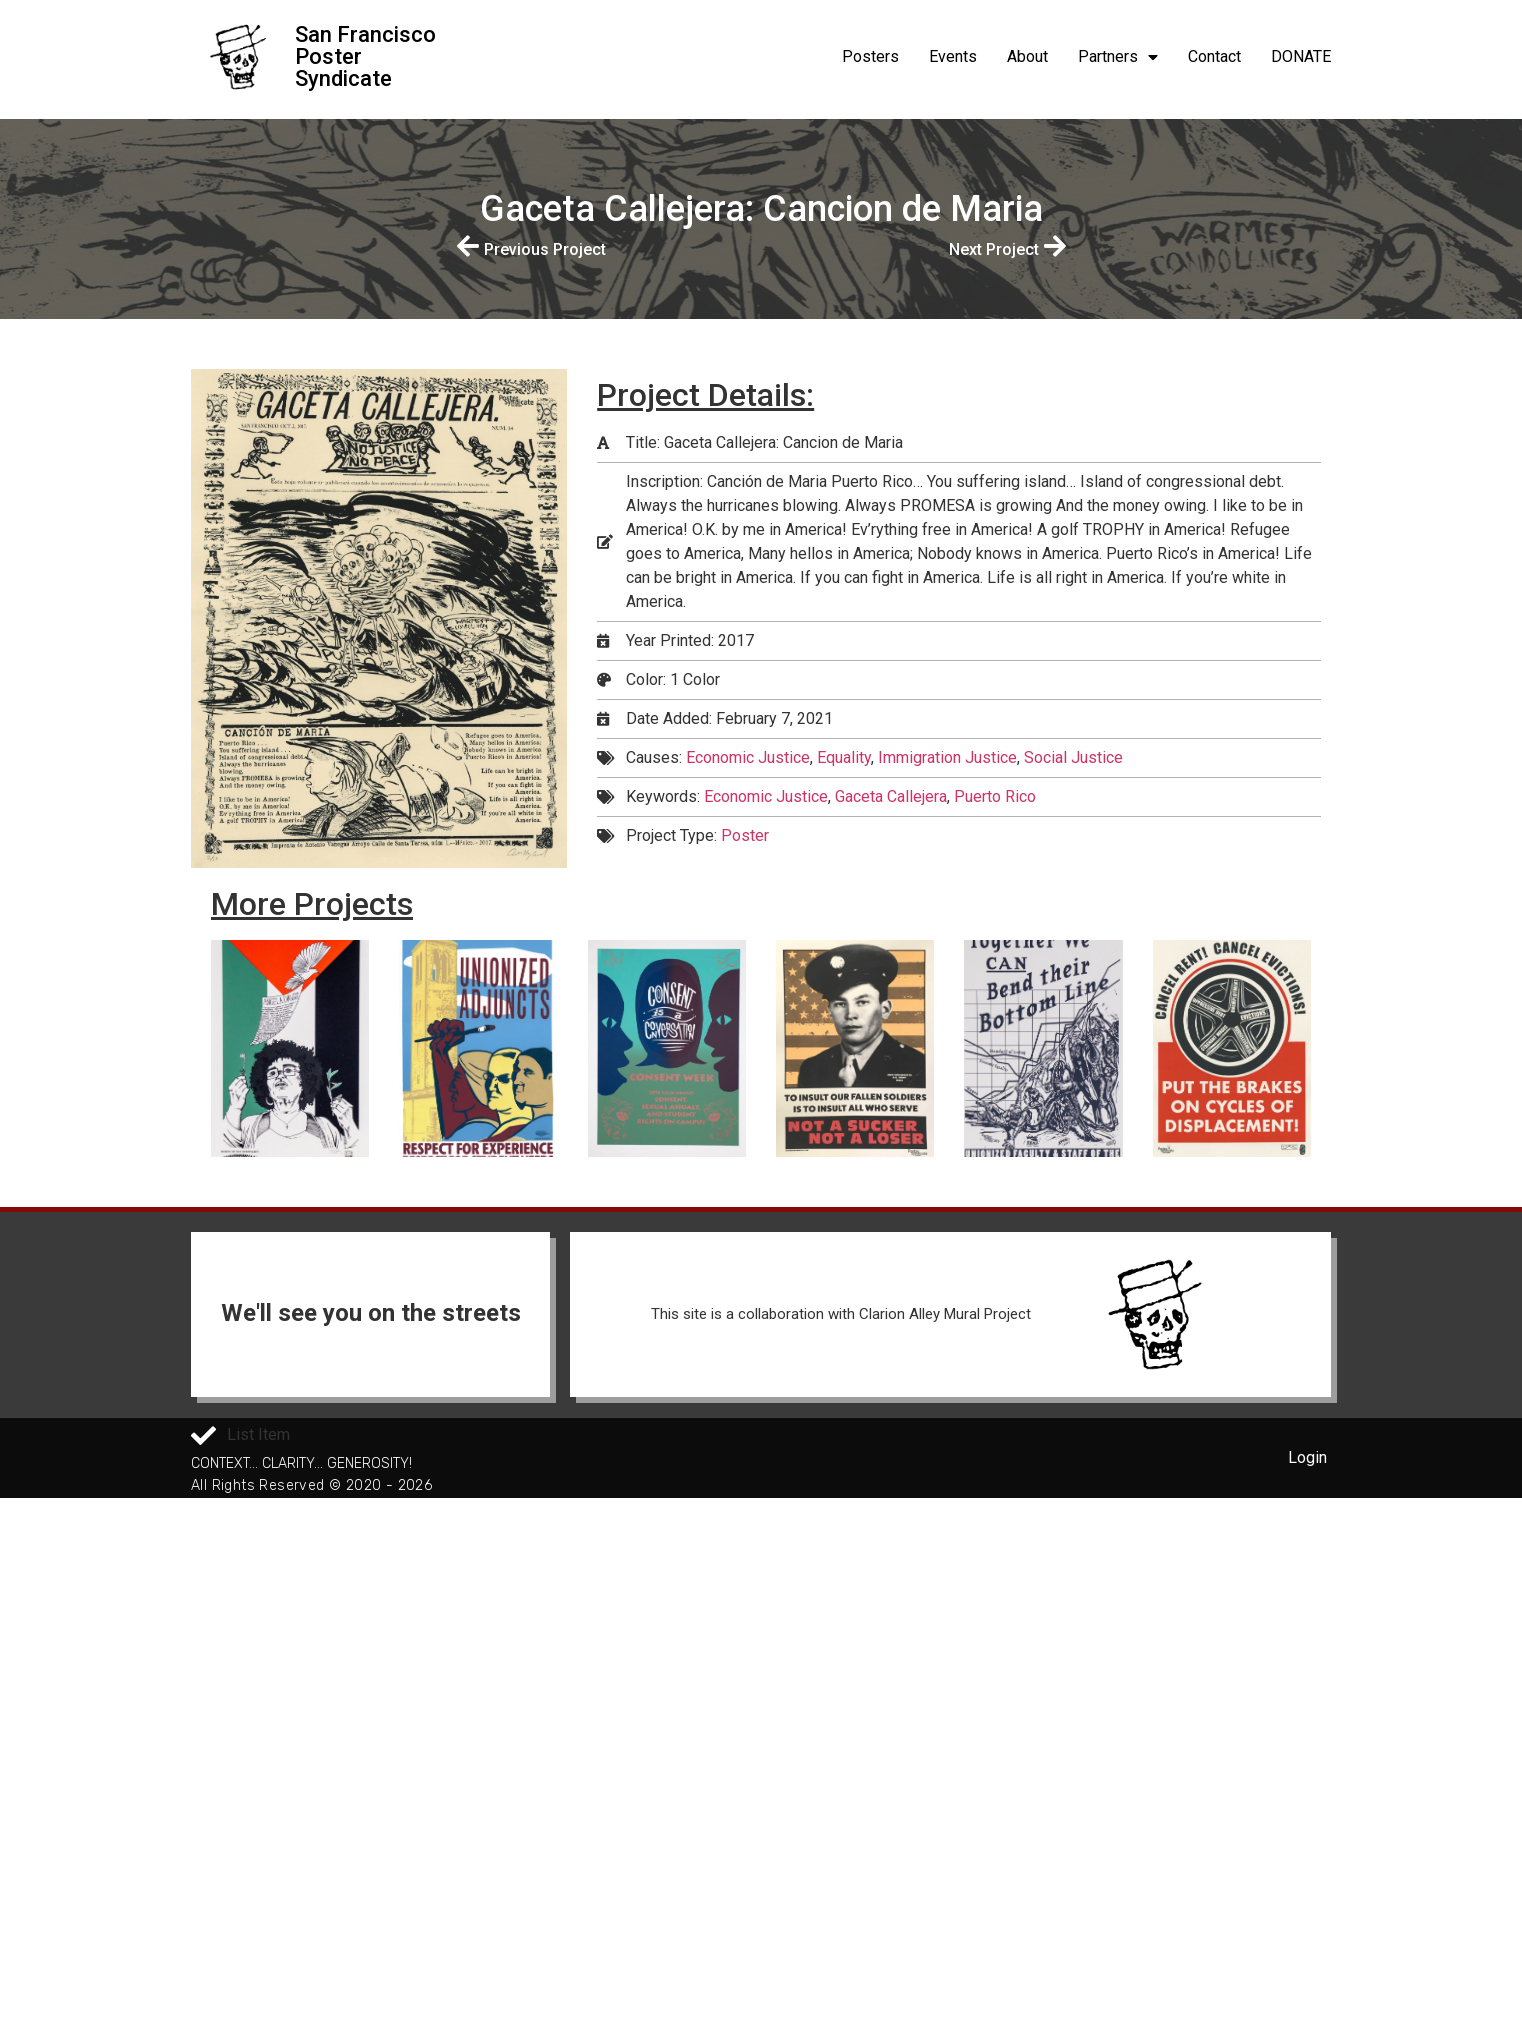  Describe the element at coordinates (891, 796) in the screenshot. I see `Gaceta Callejera` at that location.